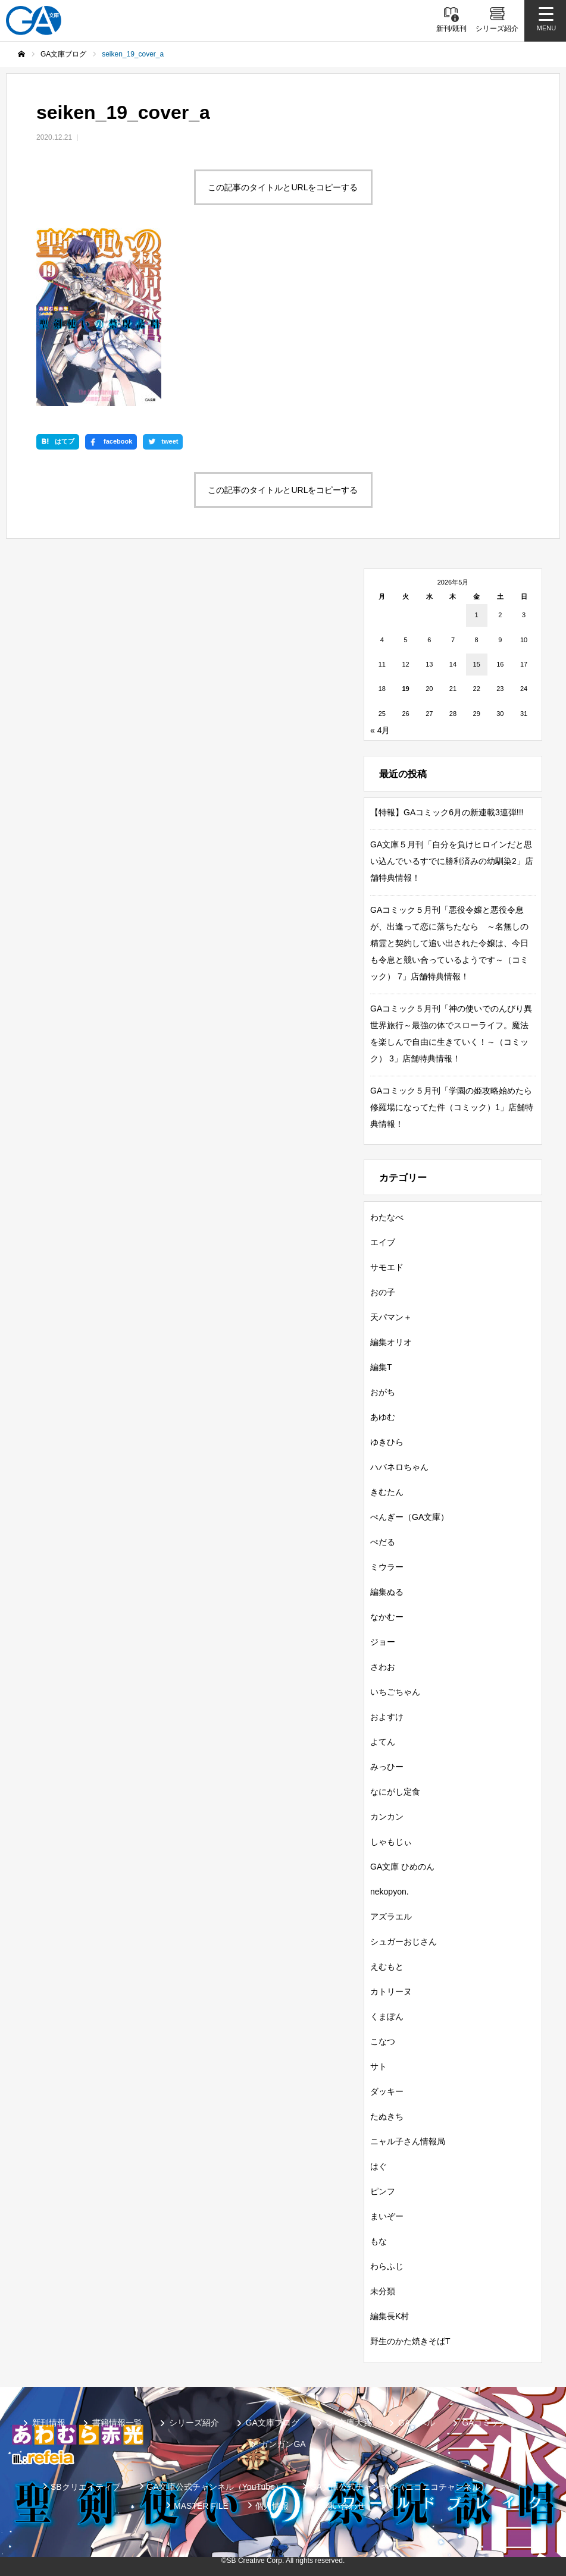  I want to click on ハバネロちゃん, so click(399, 1467).